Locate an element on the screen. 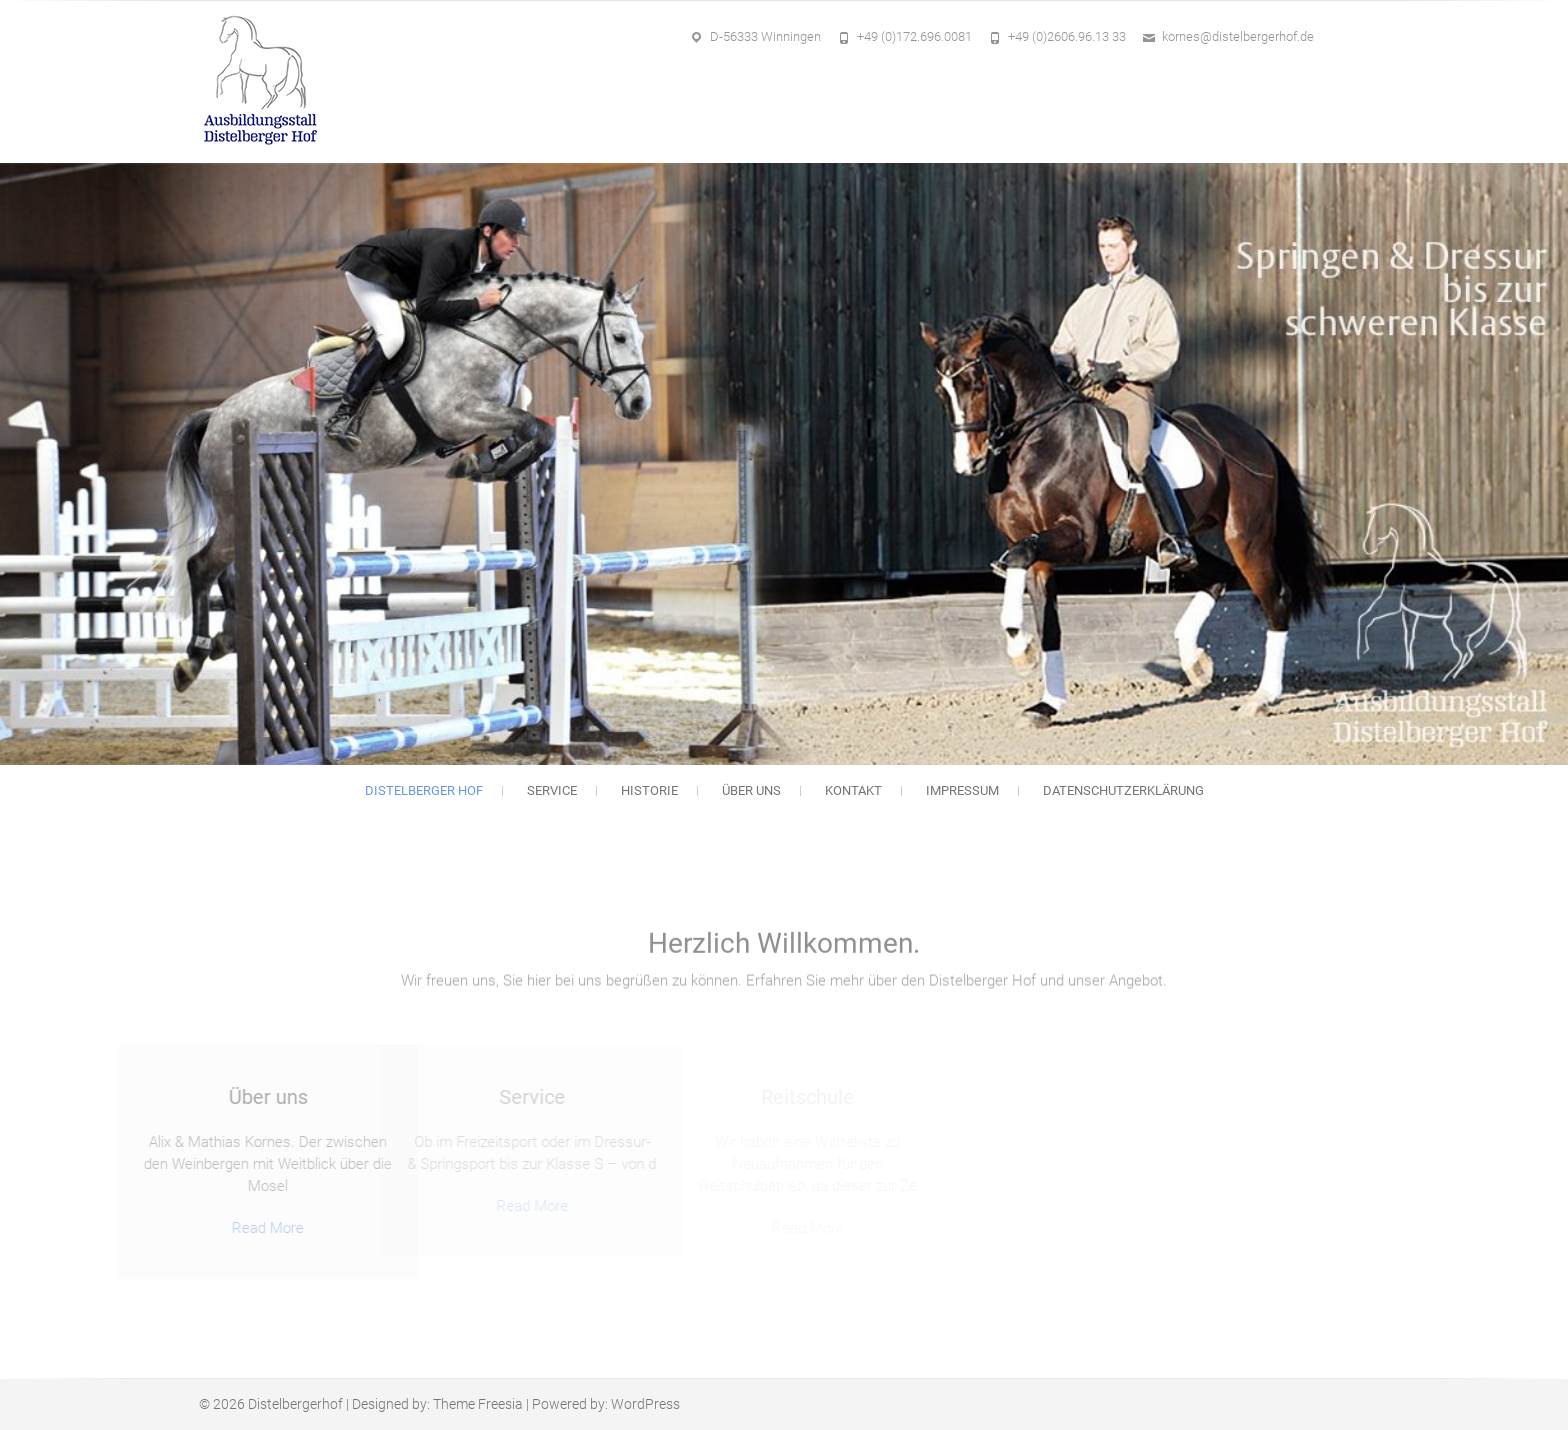 Image resolution: width=1568 pixels, height=1430 pixels. Theme Freesia is located at coordinates (478, 1404).